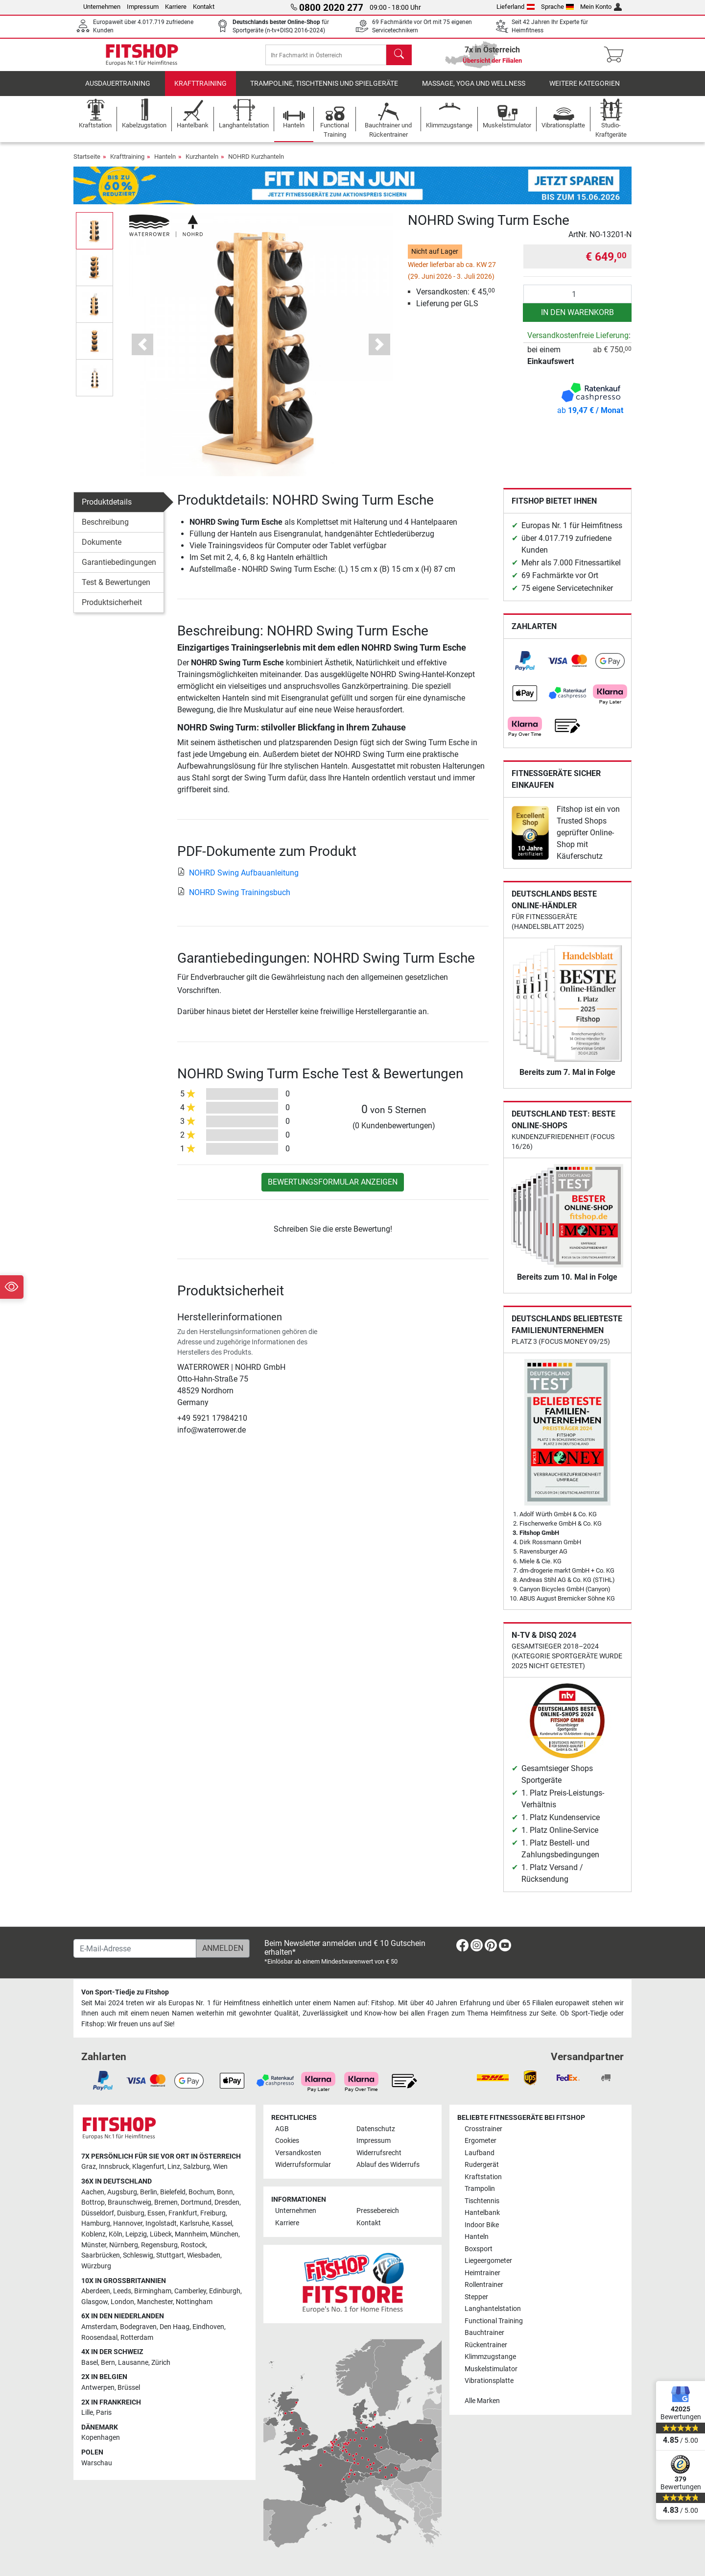 The width and height of the screenshot is (705, 2576). Describe the element at coordinates (484, 2333) in the screenshot. I see `Bauchtrainer` at that location.